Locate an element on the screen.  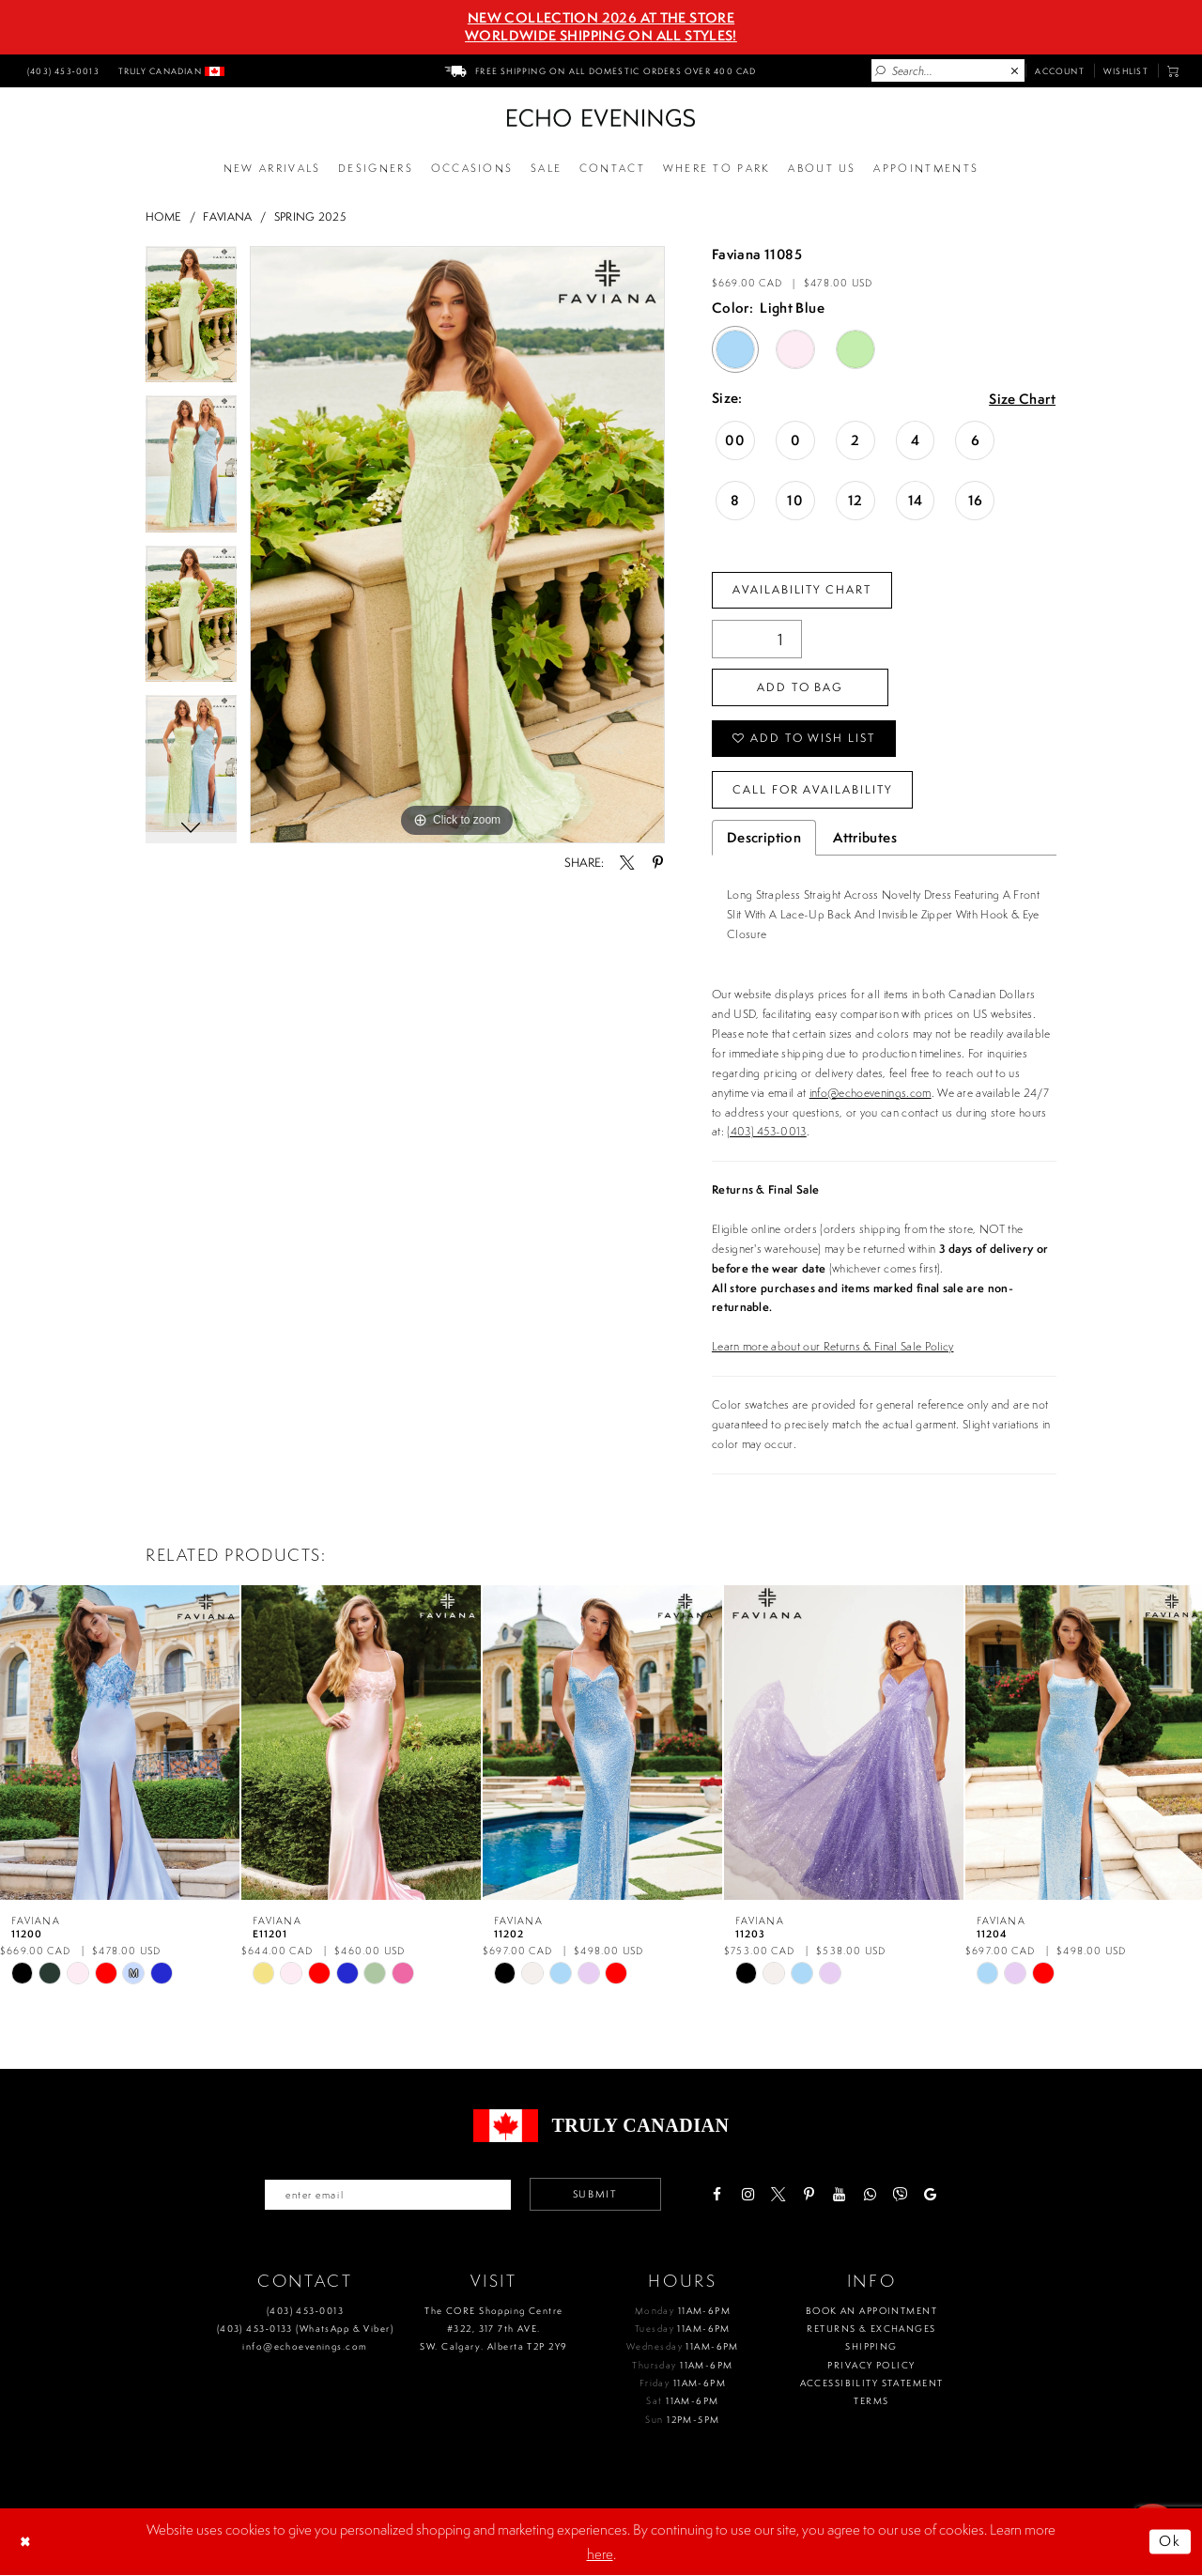
[Visit Wishlist Page] is located at coordinates (1126, 70).